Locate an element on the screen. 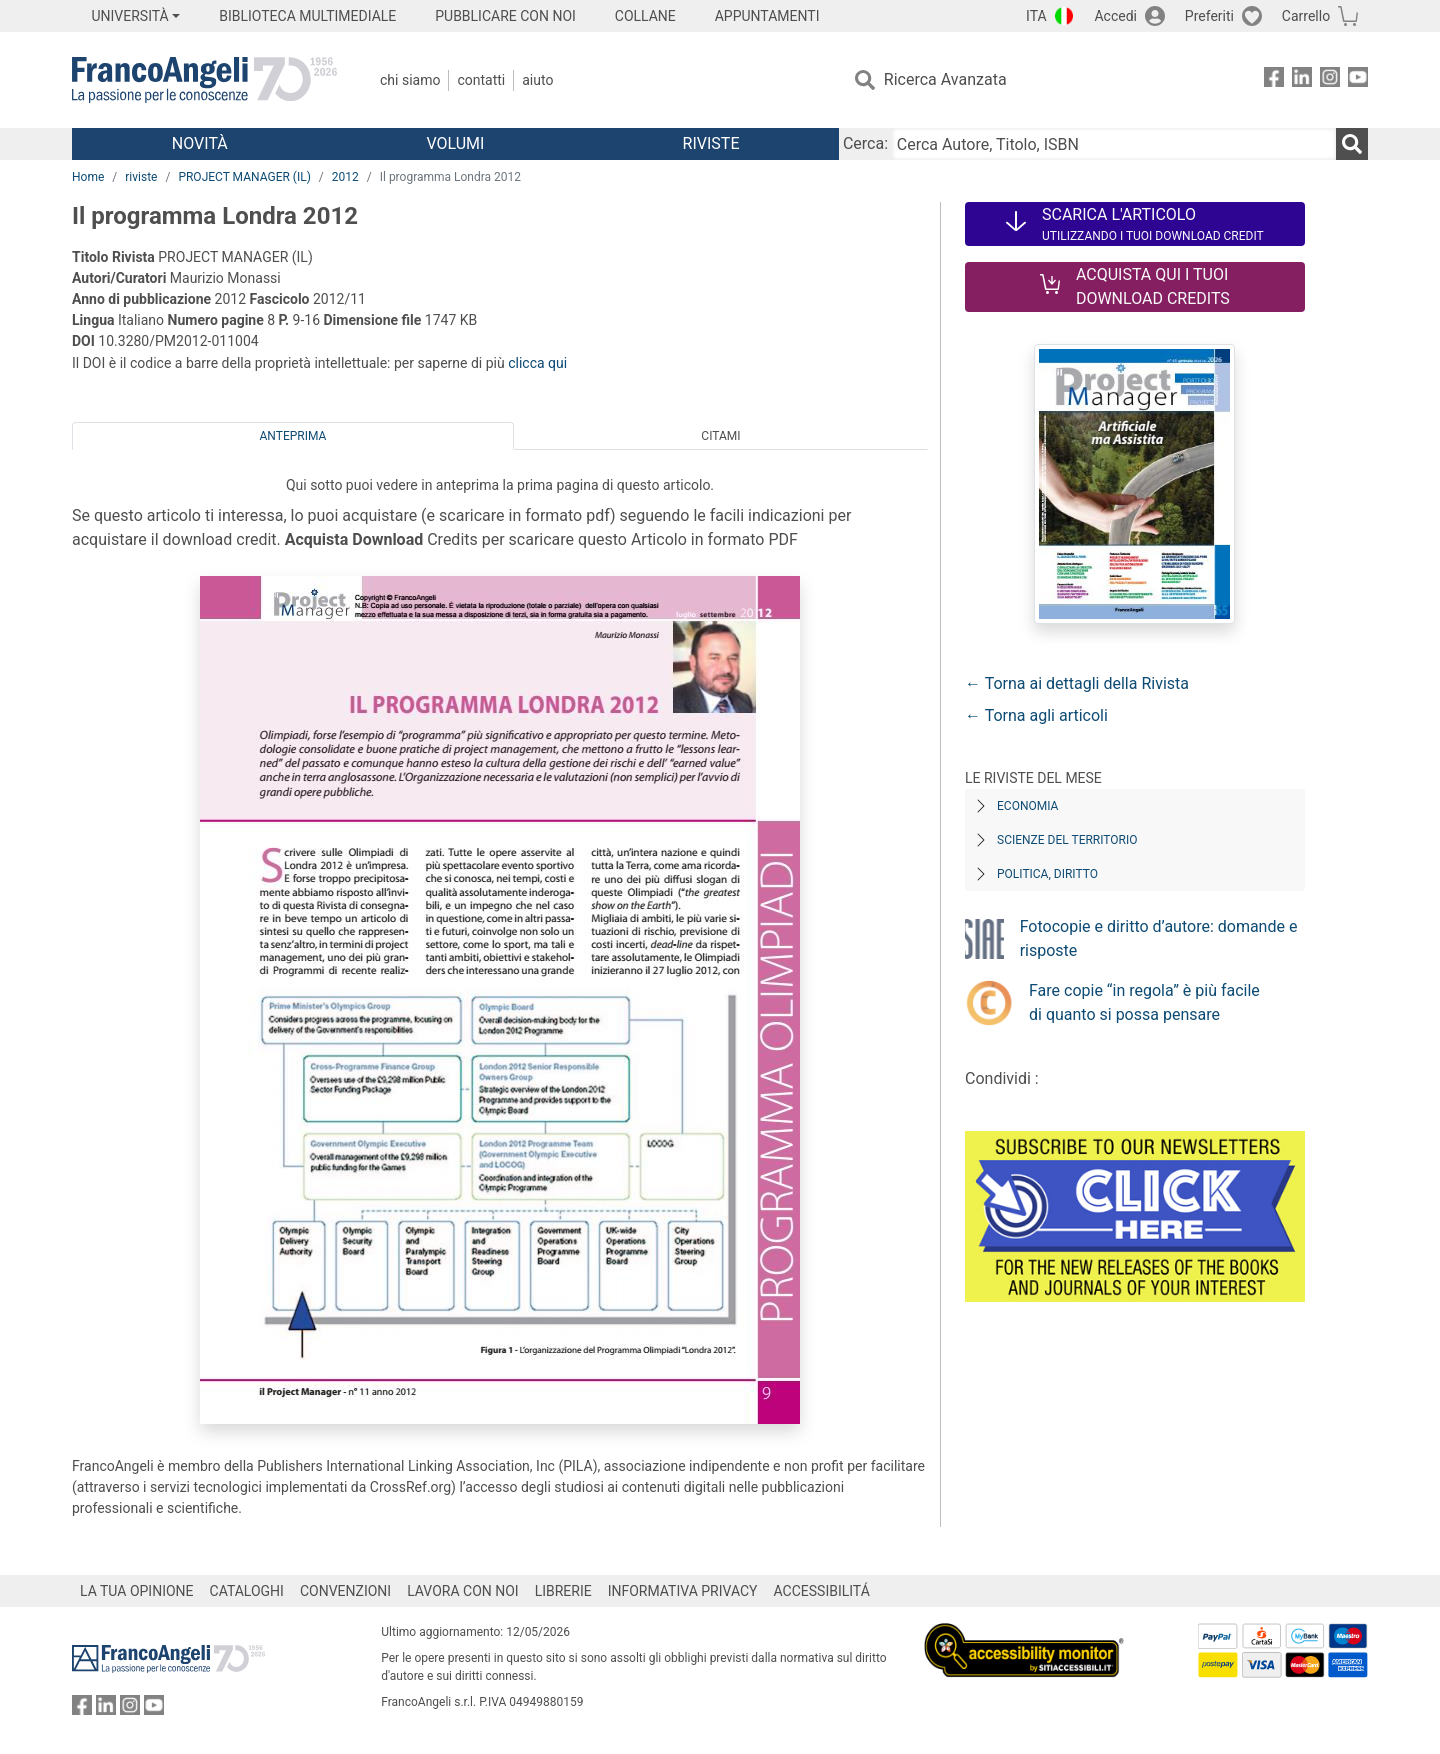 Image resolution: width=1440 pixels, height=1754 pixels. LA TUA OPINIONE is located at coordinates (137, 1591).